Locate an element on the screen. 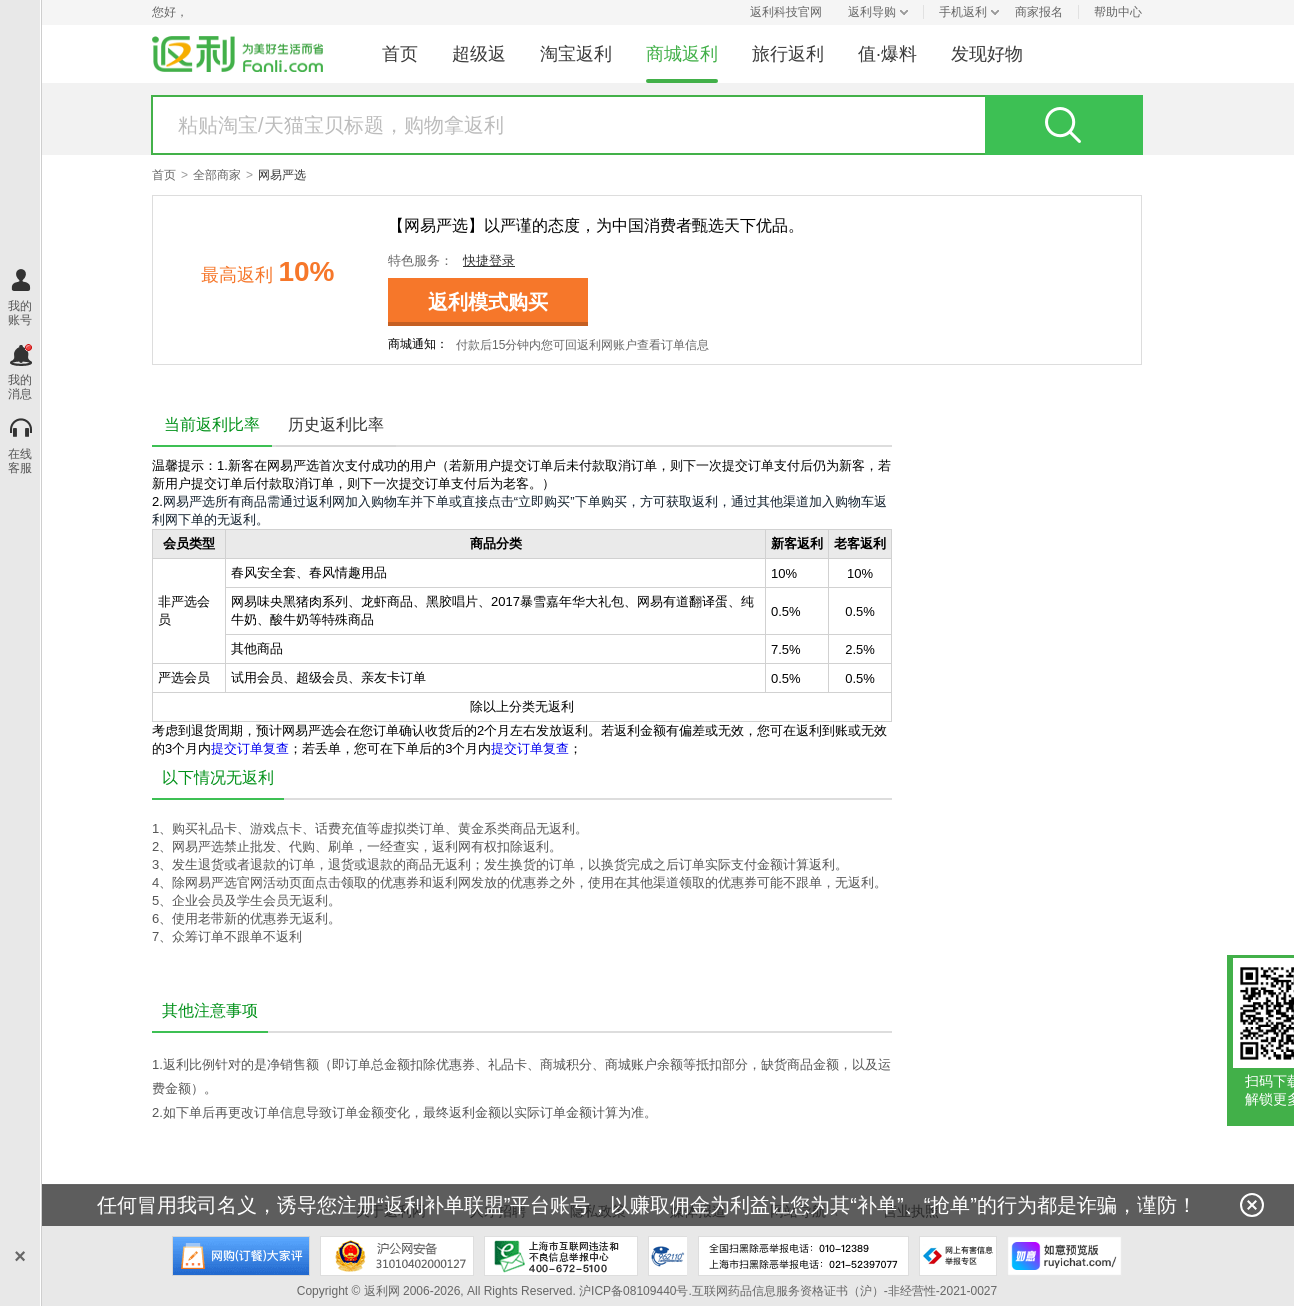 The width and height of the screenshot is (1294, 1306). 首页 is located at coordinates (400, 54).